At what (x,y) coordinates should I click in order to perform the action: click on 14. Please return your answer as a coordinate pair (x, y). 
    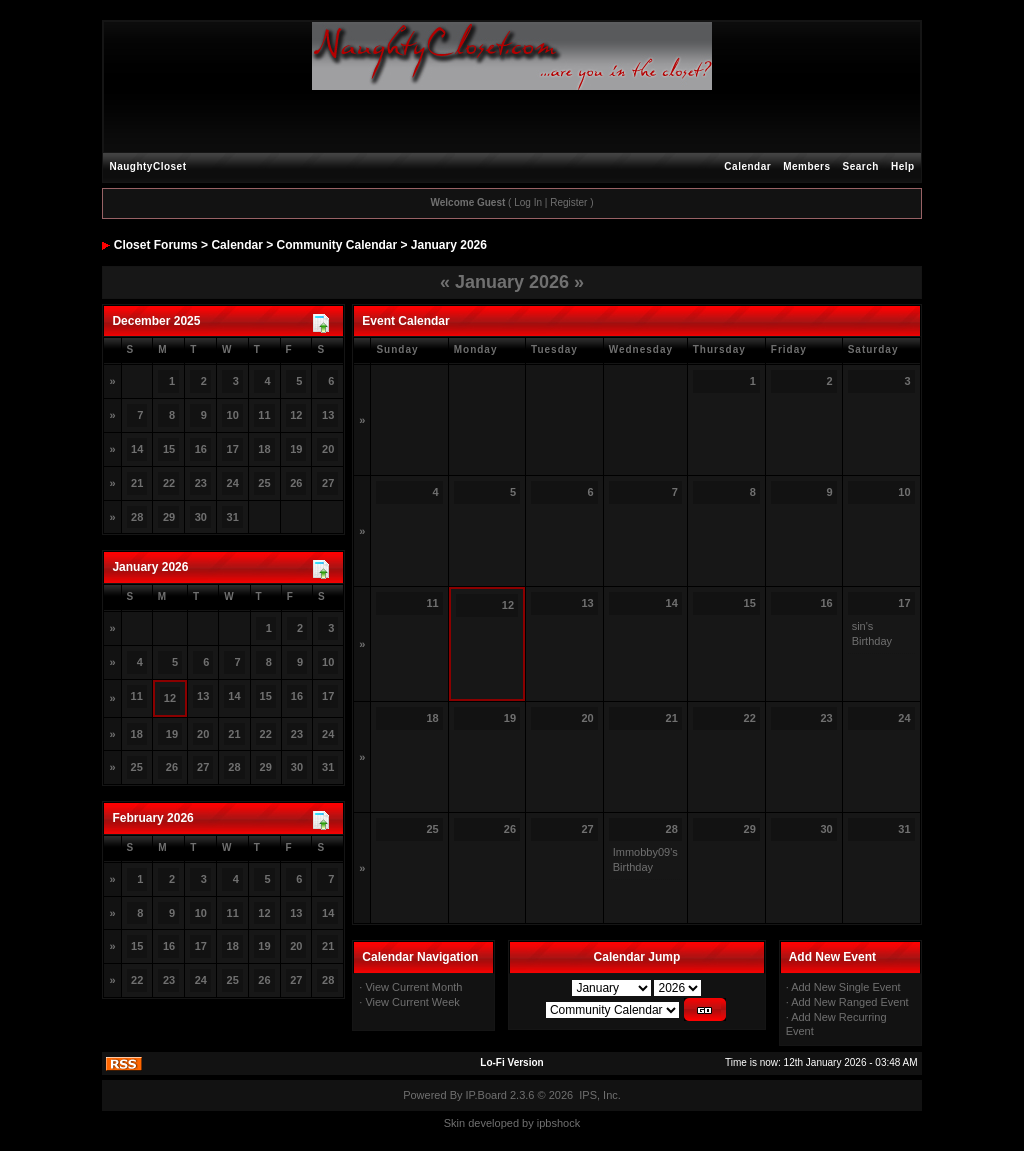
    Looking at the image, I should click on (137, 449).